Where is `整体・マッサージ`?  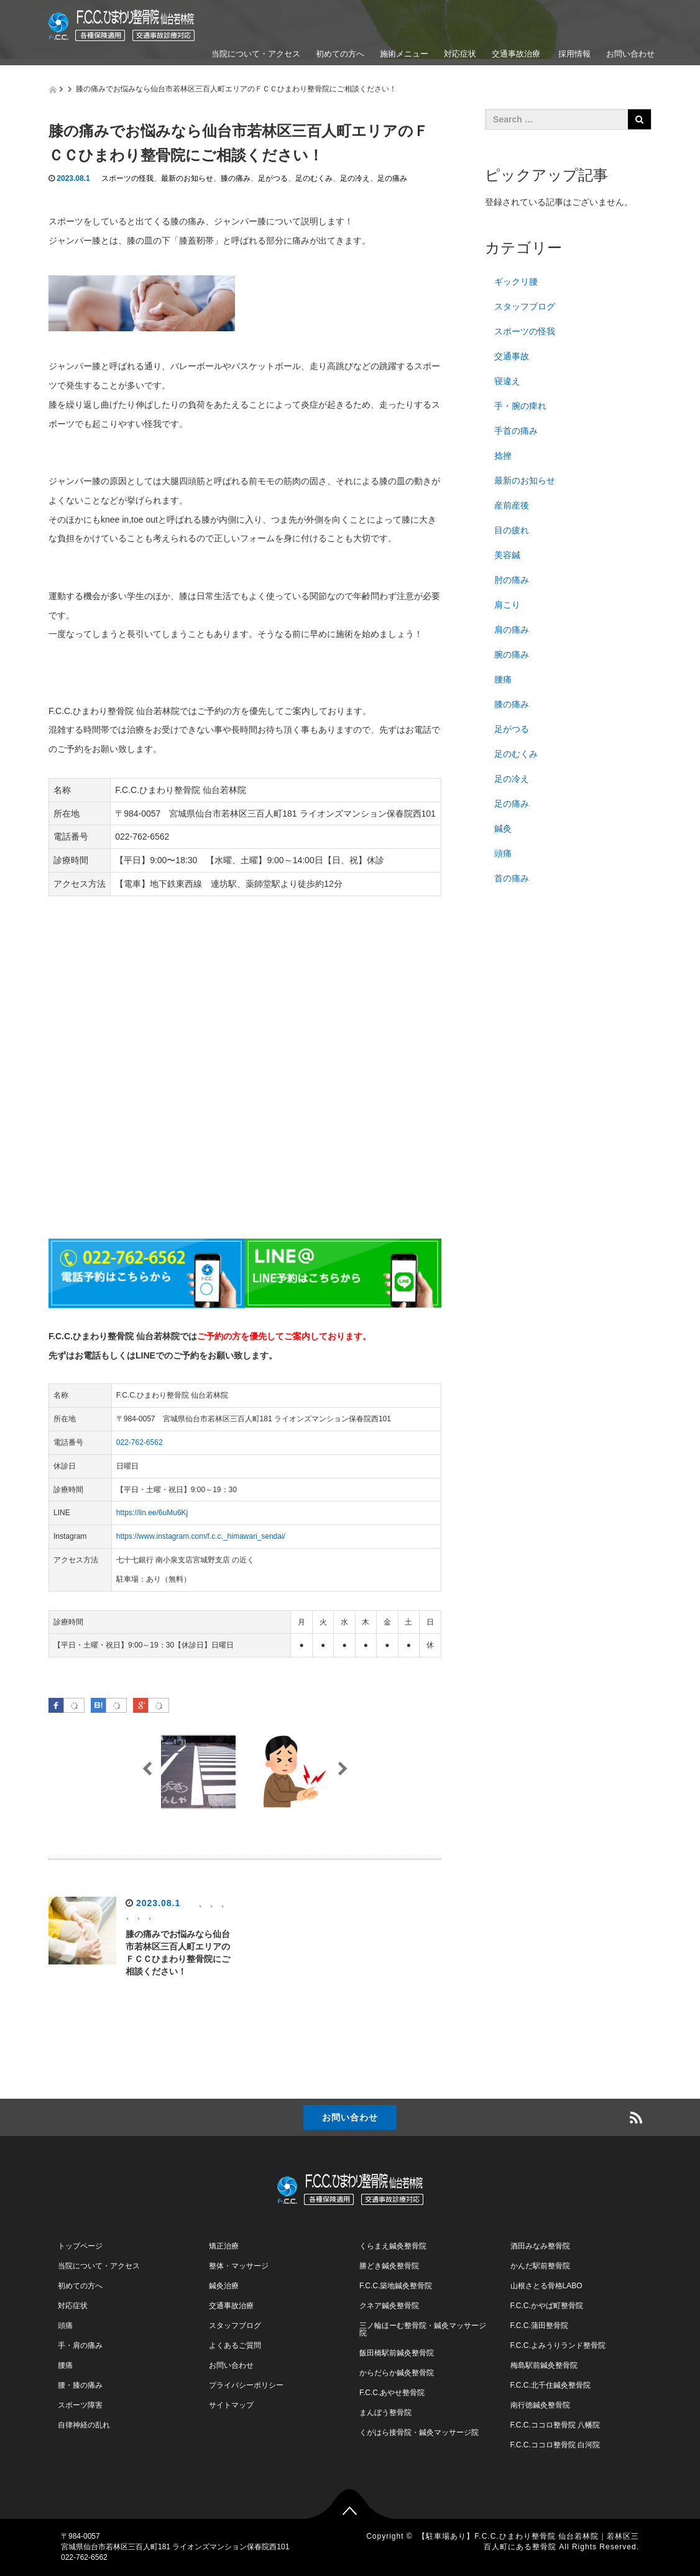
整体・マッサージ is located at coordinates (239, 2266).